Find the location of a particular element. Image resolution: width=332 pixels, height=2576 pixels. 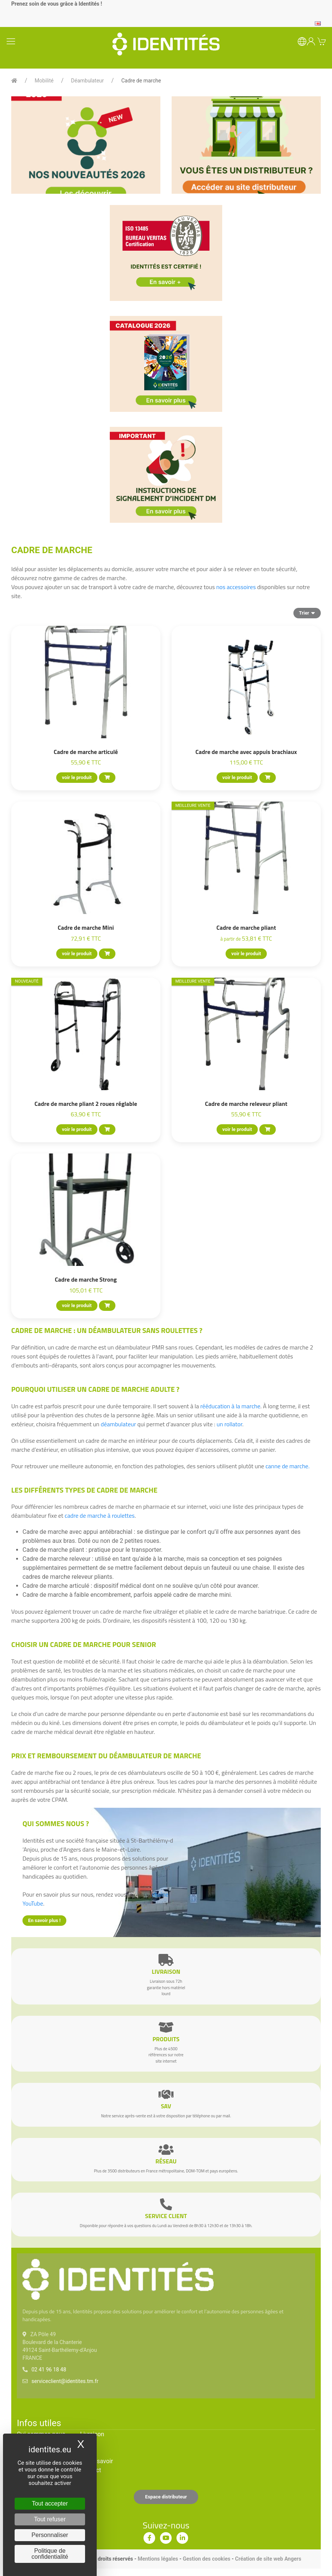

Trier is located at coordinates (307, 613).